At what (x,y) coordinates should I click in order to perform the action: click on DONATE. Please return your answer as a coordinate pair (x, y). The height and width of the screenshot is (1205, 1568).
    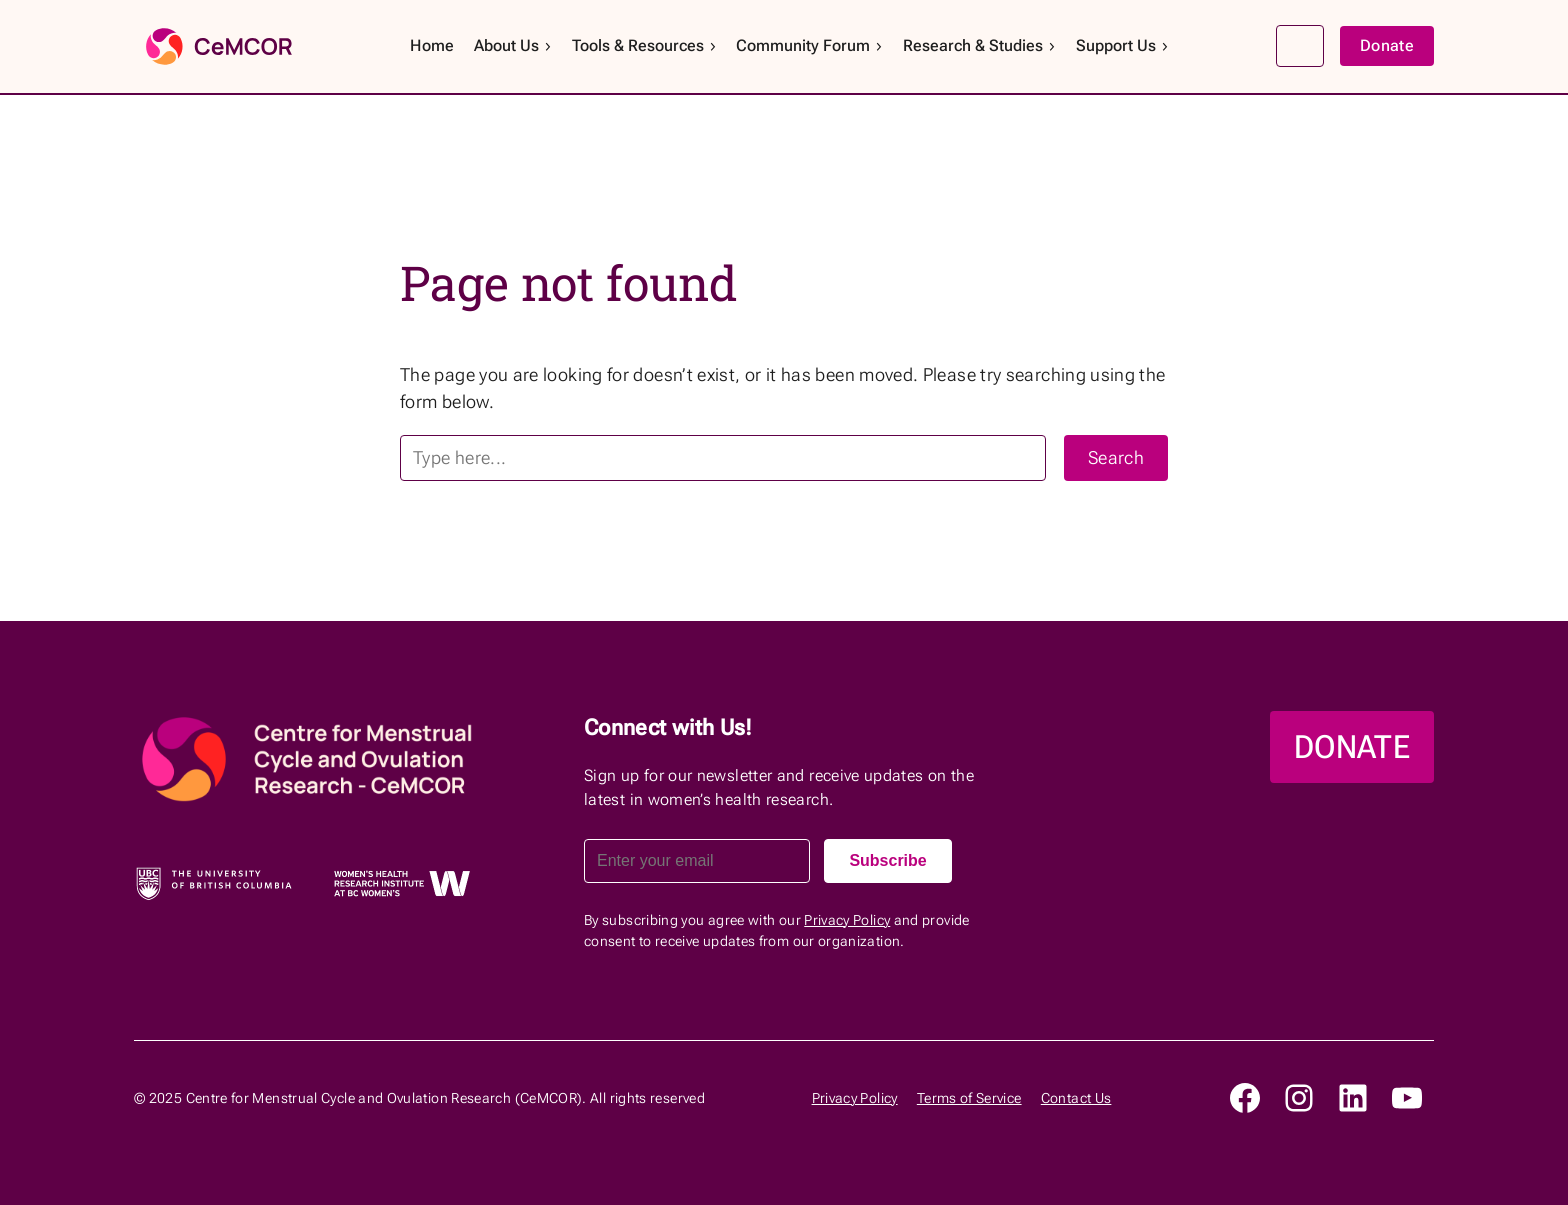
    Looking at the image, I should click on (1352, 747).